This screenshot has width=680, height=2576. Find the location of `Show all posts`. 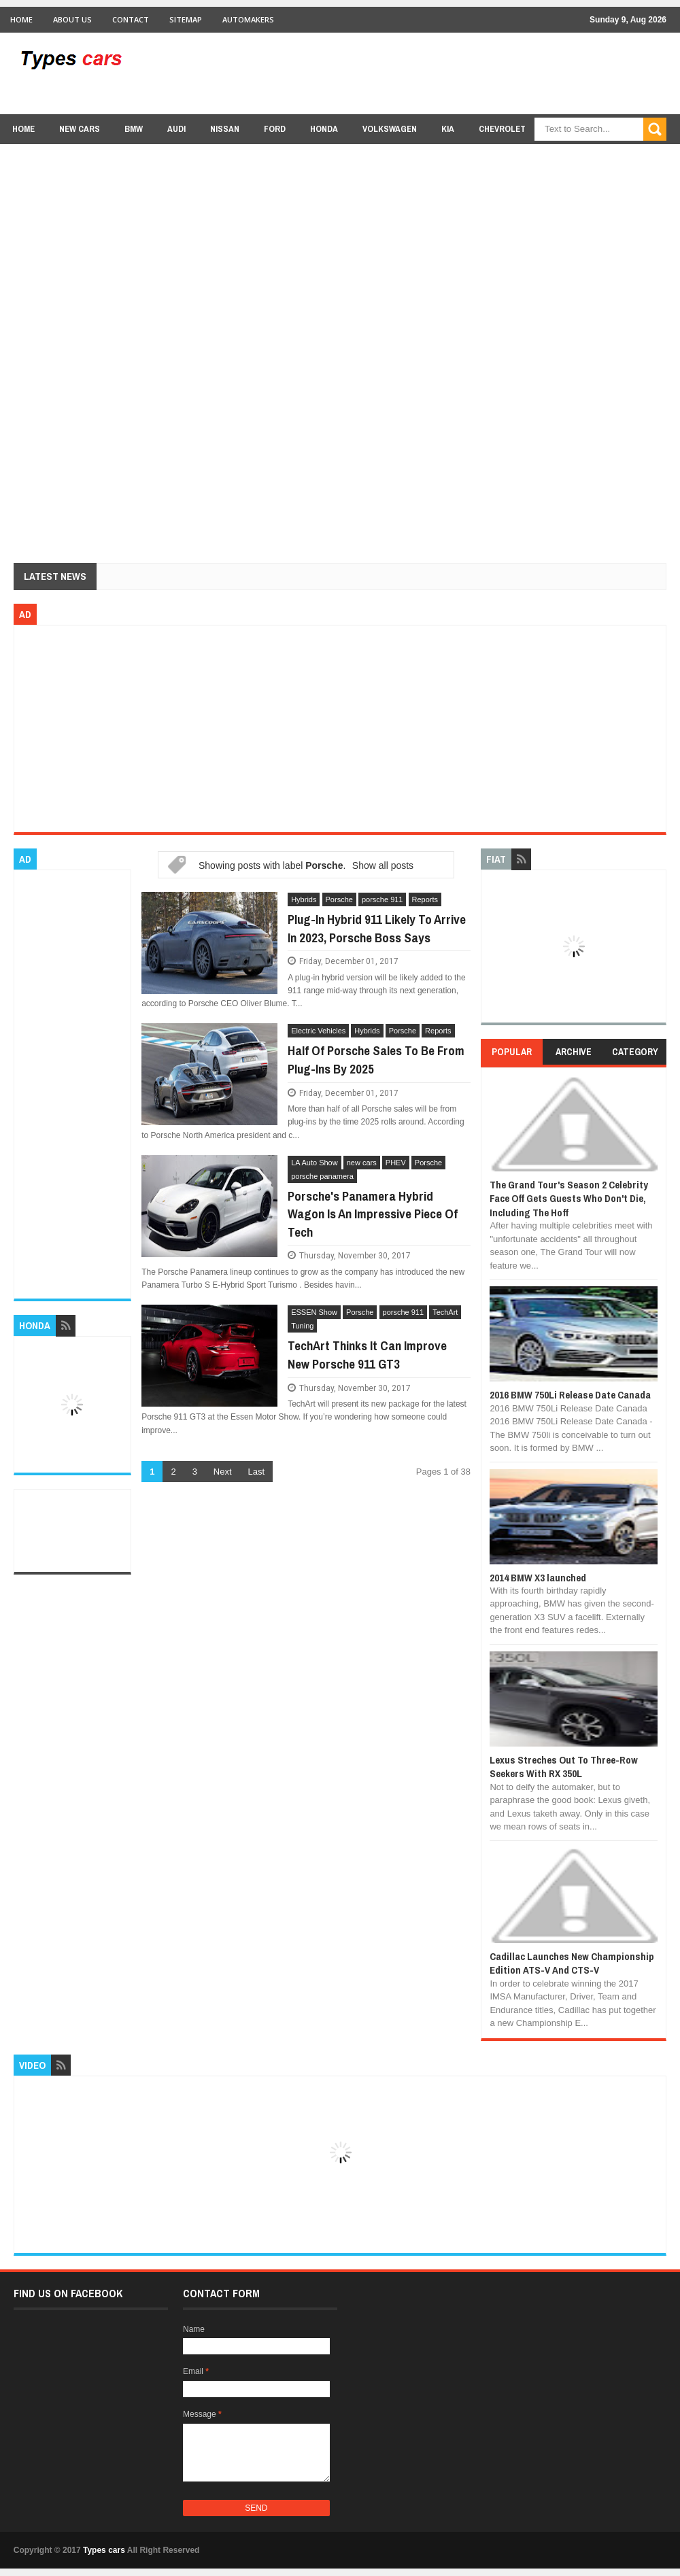

Show all posts is located at coordinates (382, 865).